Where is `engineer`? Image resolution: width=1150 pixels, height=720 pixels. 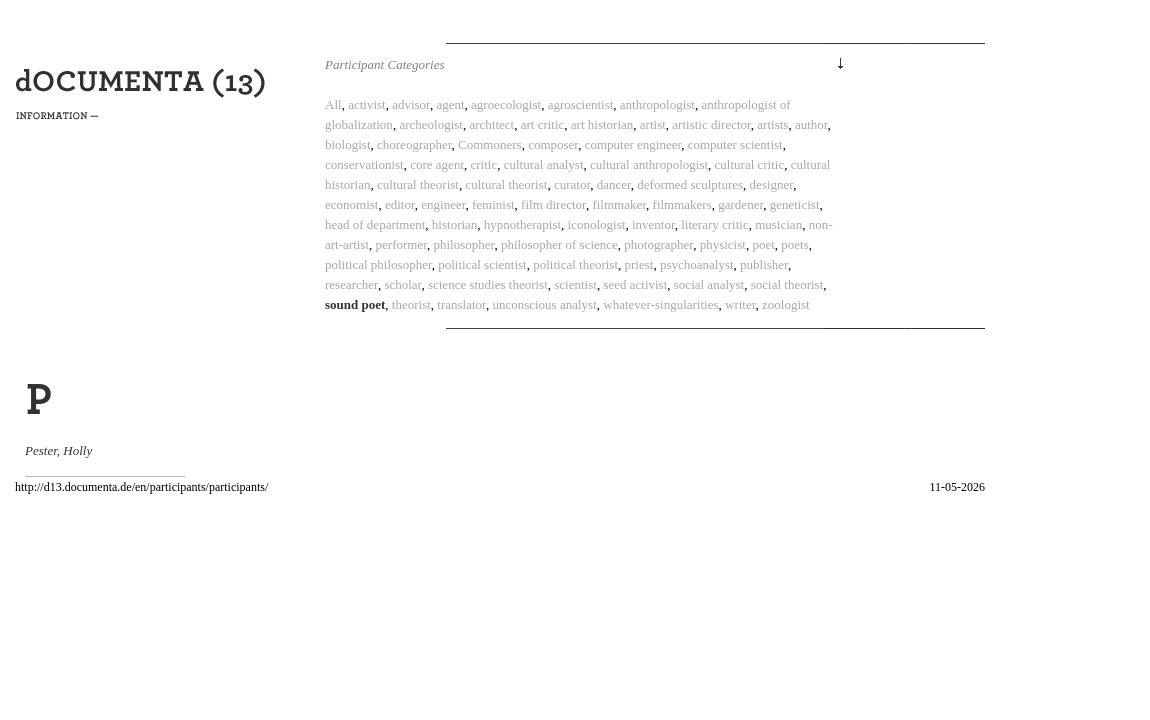
engineer is located at coordinates (443, 204).